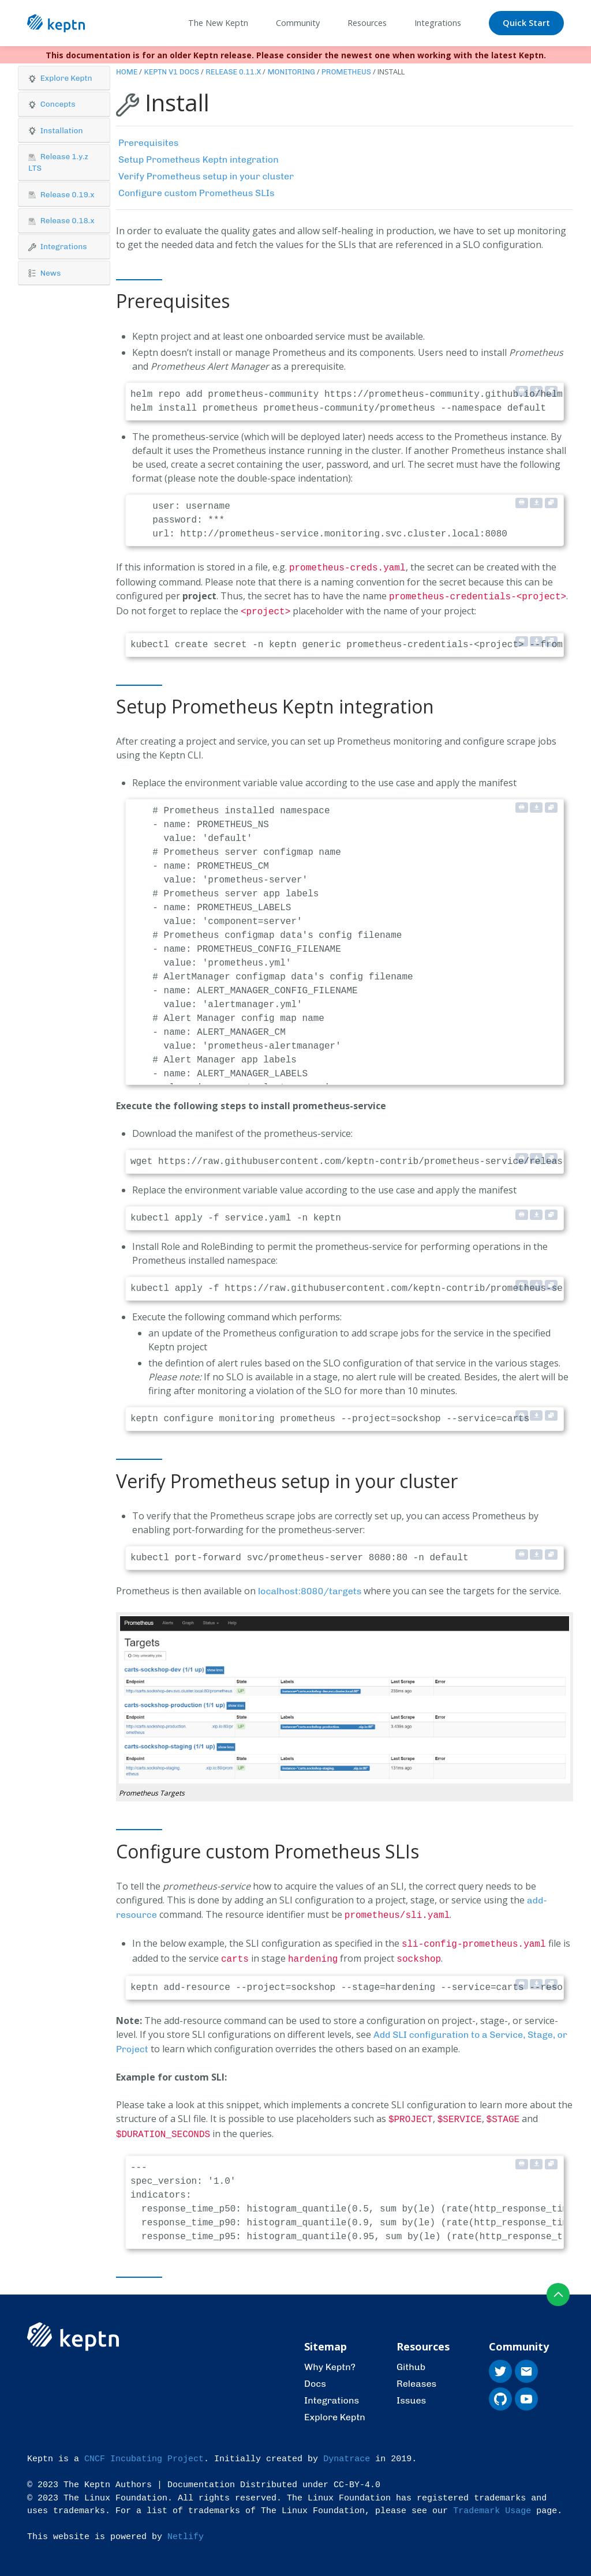 The width and height of the screenshot is (591, 2576). What do you see at coordinates (346, 2450) in the screenshot?
I see `Dynatrace` at bounding box center [346, 2450].